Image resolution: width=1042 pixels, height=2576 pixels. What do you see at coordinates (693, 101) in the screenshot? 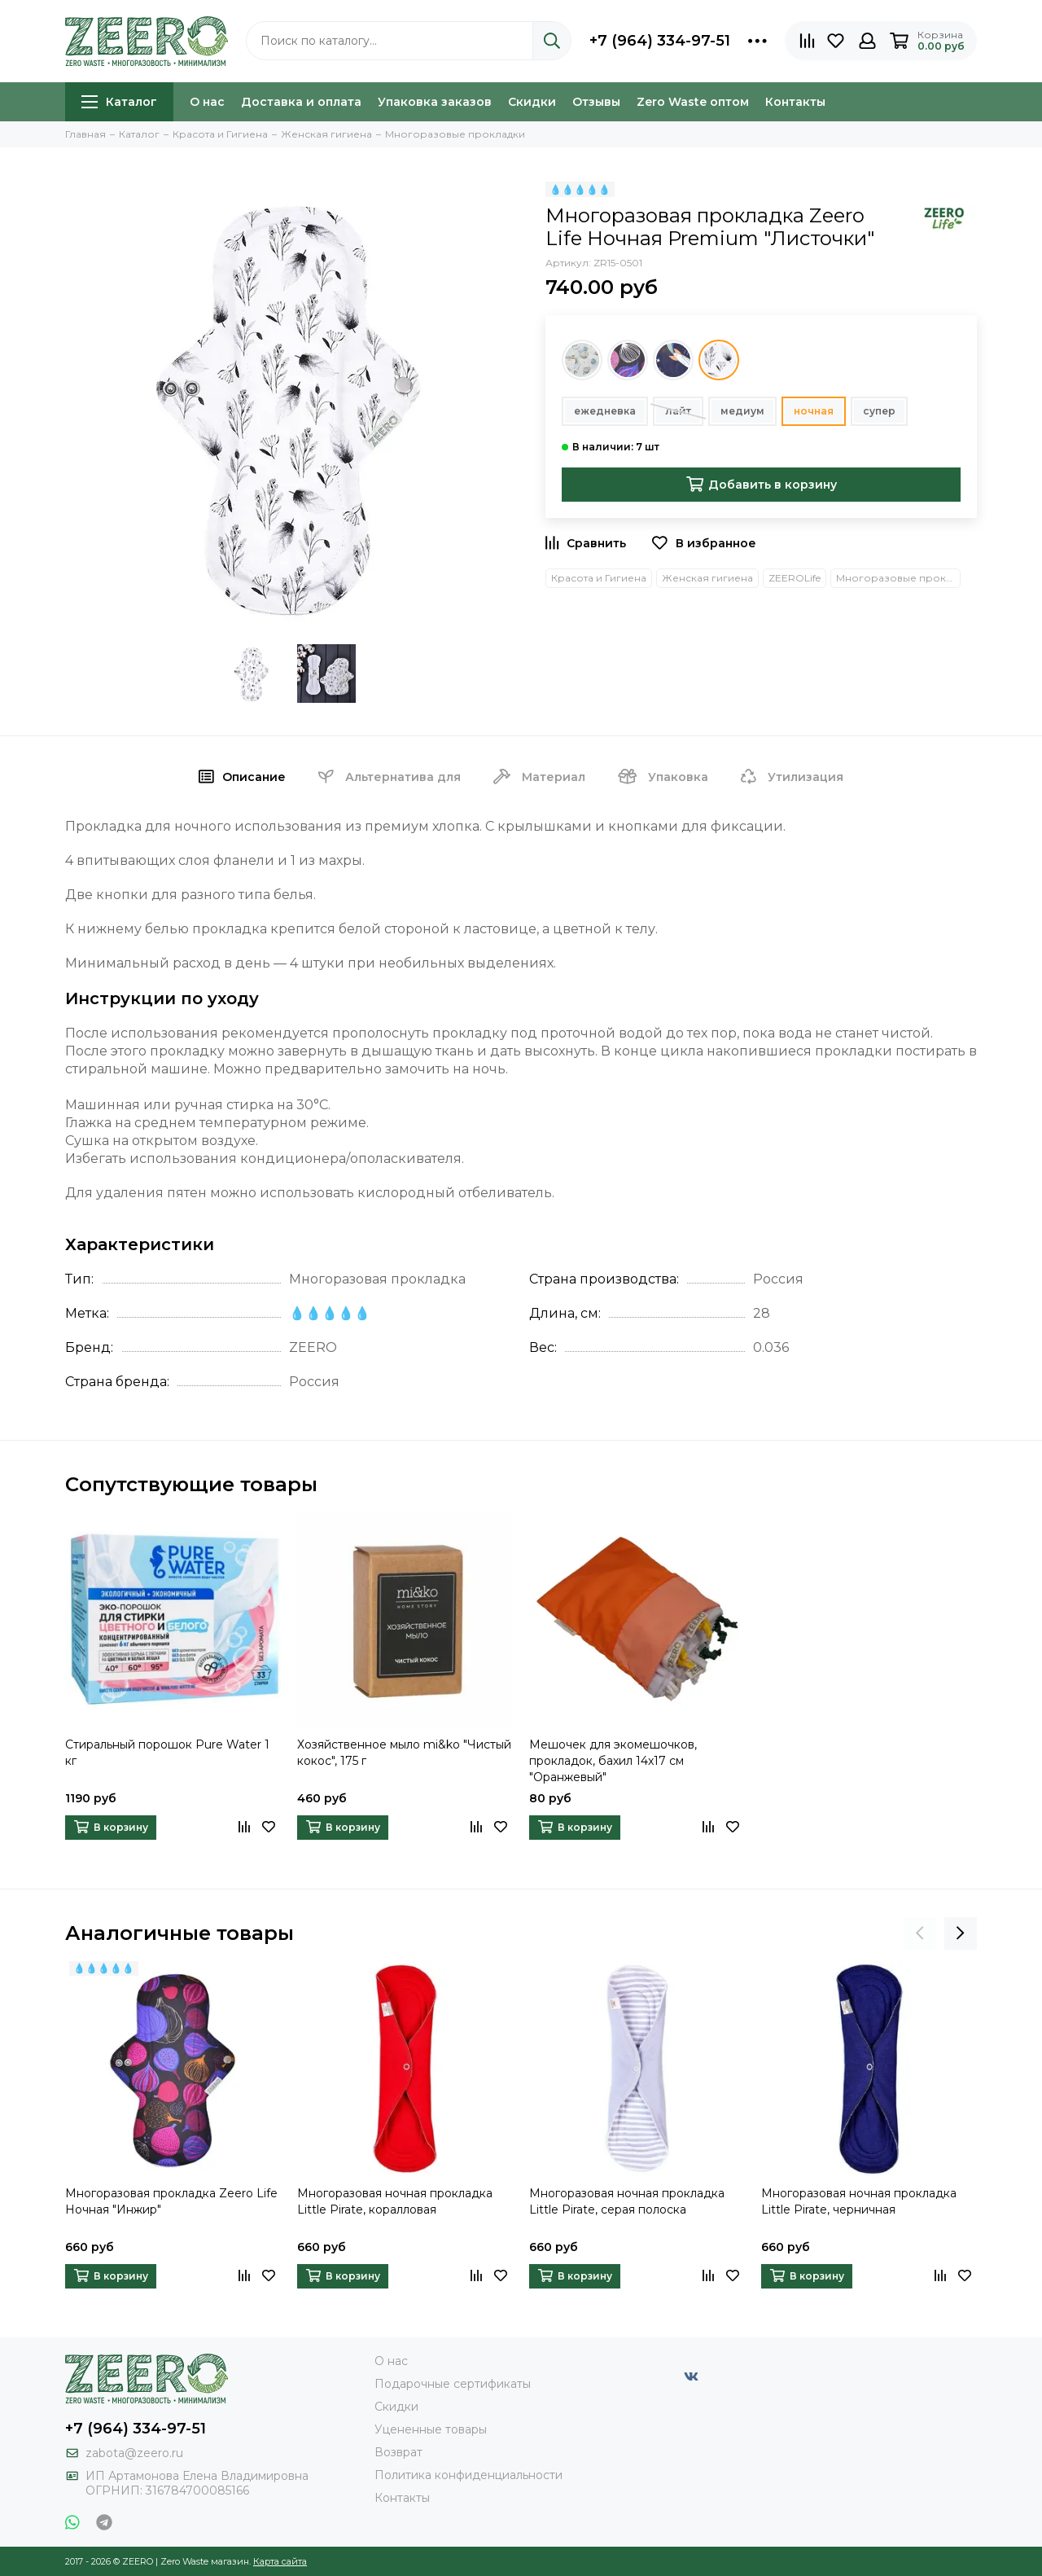
I see `Zero Waste оптом` at bounding box center [693, 101].